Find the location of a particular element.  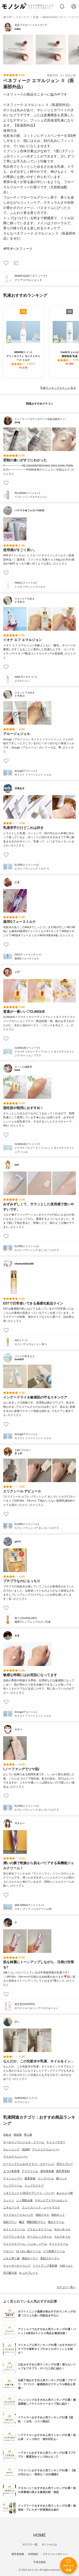

眉毛育毛剤 is located at coordinates (63, 2171).